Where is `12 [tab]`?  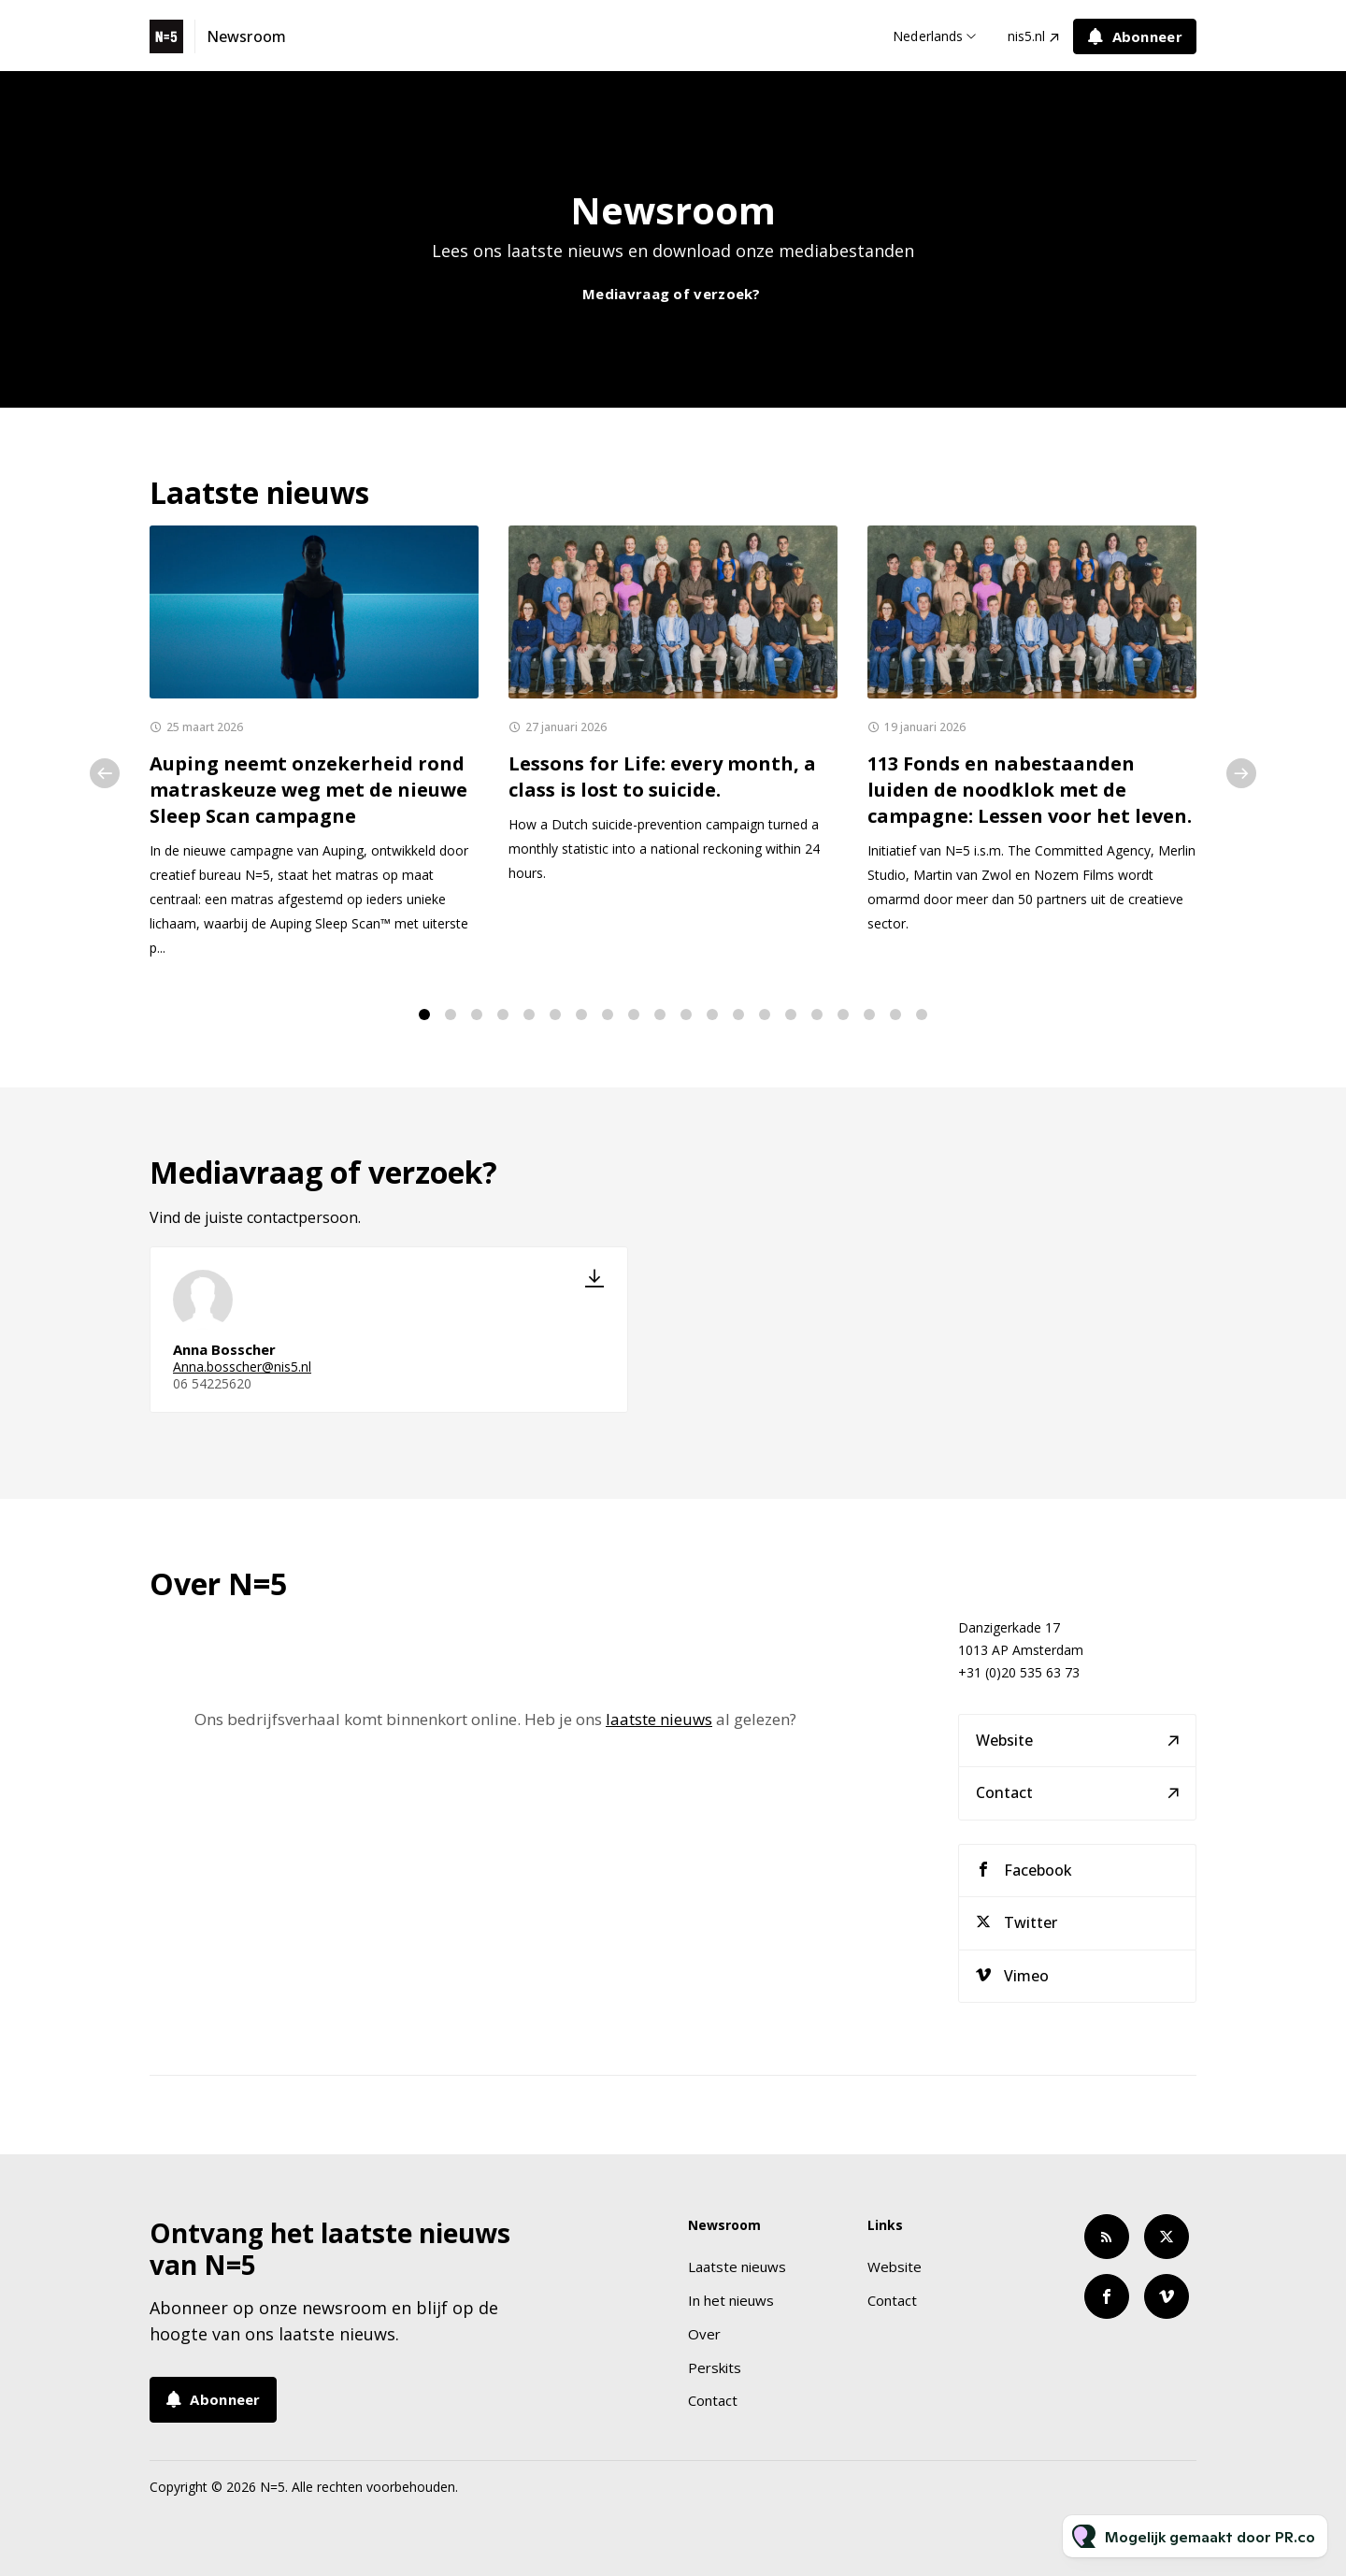 12 [tab] is located at coordinates (712, 1014).